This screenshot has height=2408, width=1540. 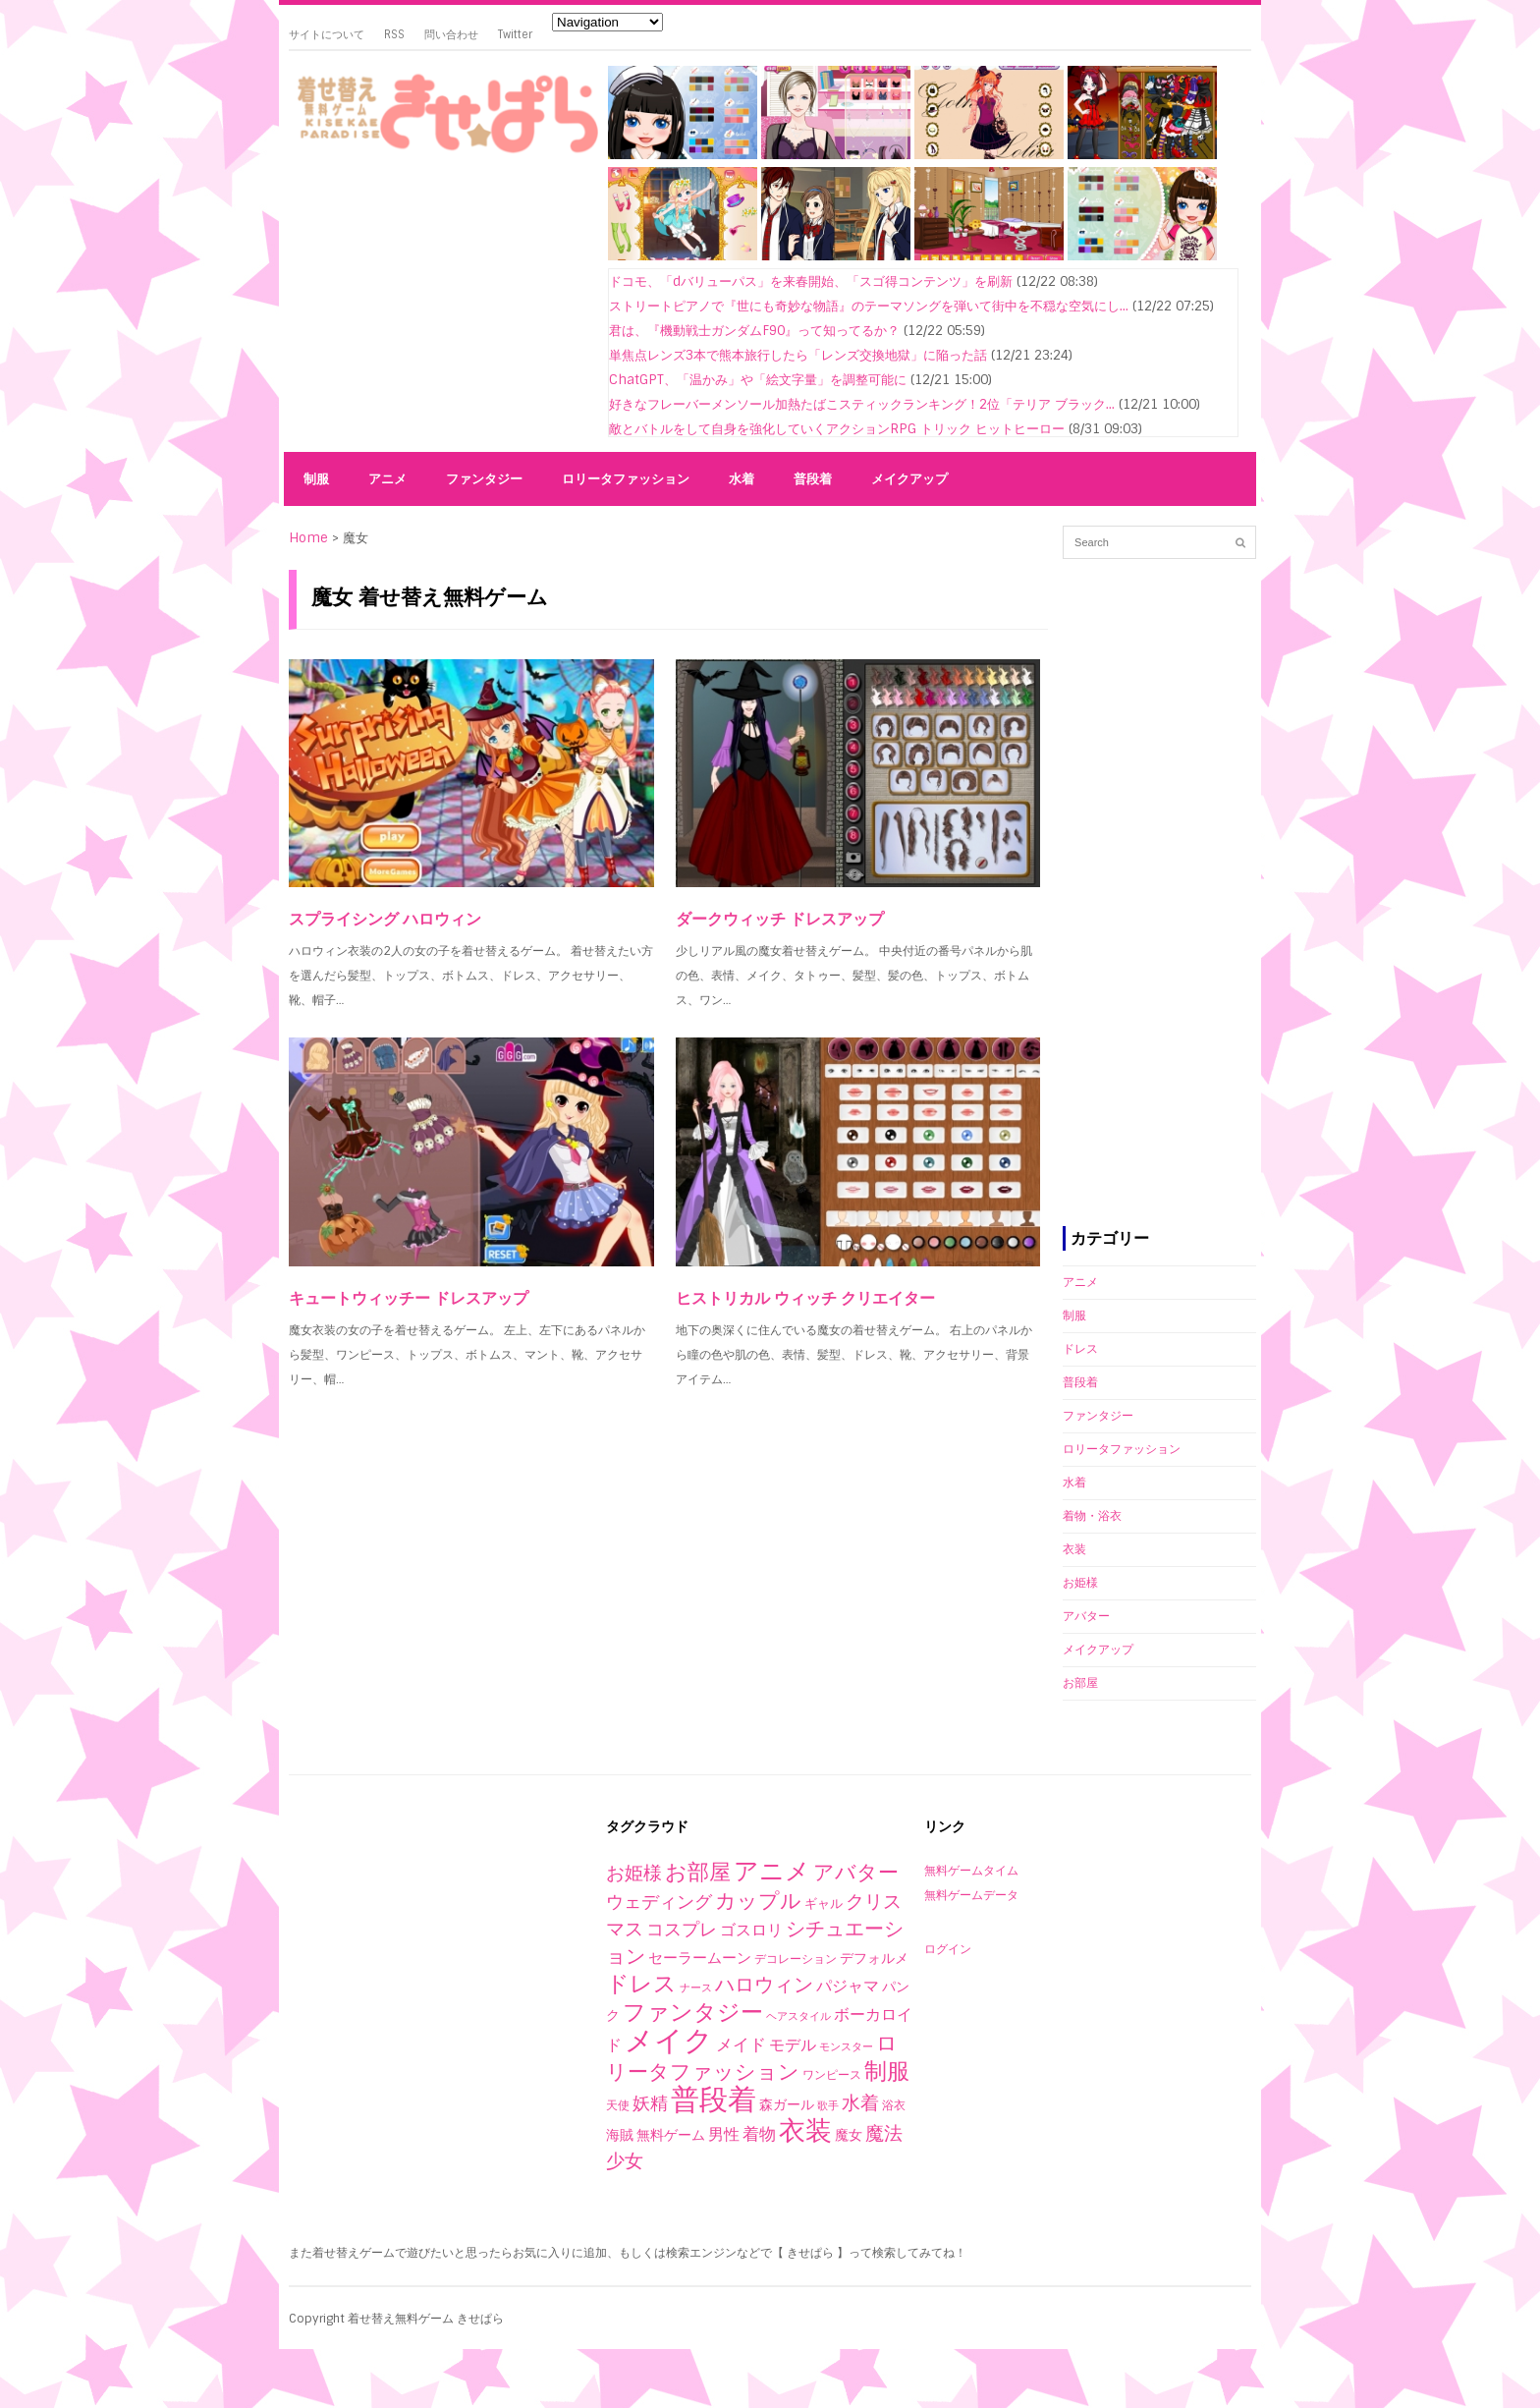 What do you see at coordinates (650, 2103) in the screenshot?
I see `妖精 [妖精 (17個の項目)]` at bounding box center [650, 2103].